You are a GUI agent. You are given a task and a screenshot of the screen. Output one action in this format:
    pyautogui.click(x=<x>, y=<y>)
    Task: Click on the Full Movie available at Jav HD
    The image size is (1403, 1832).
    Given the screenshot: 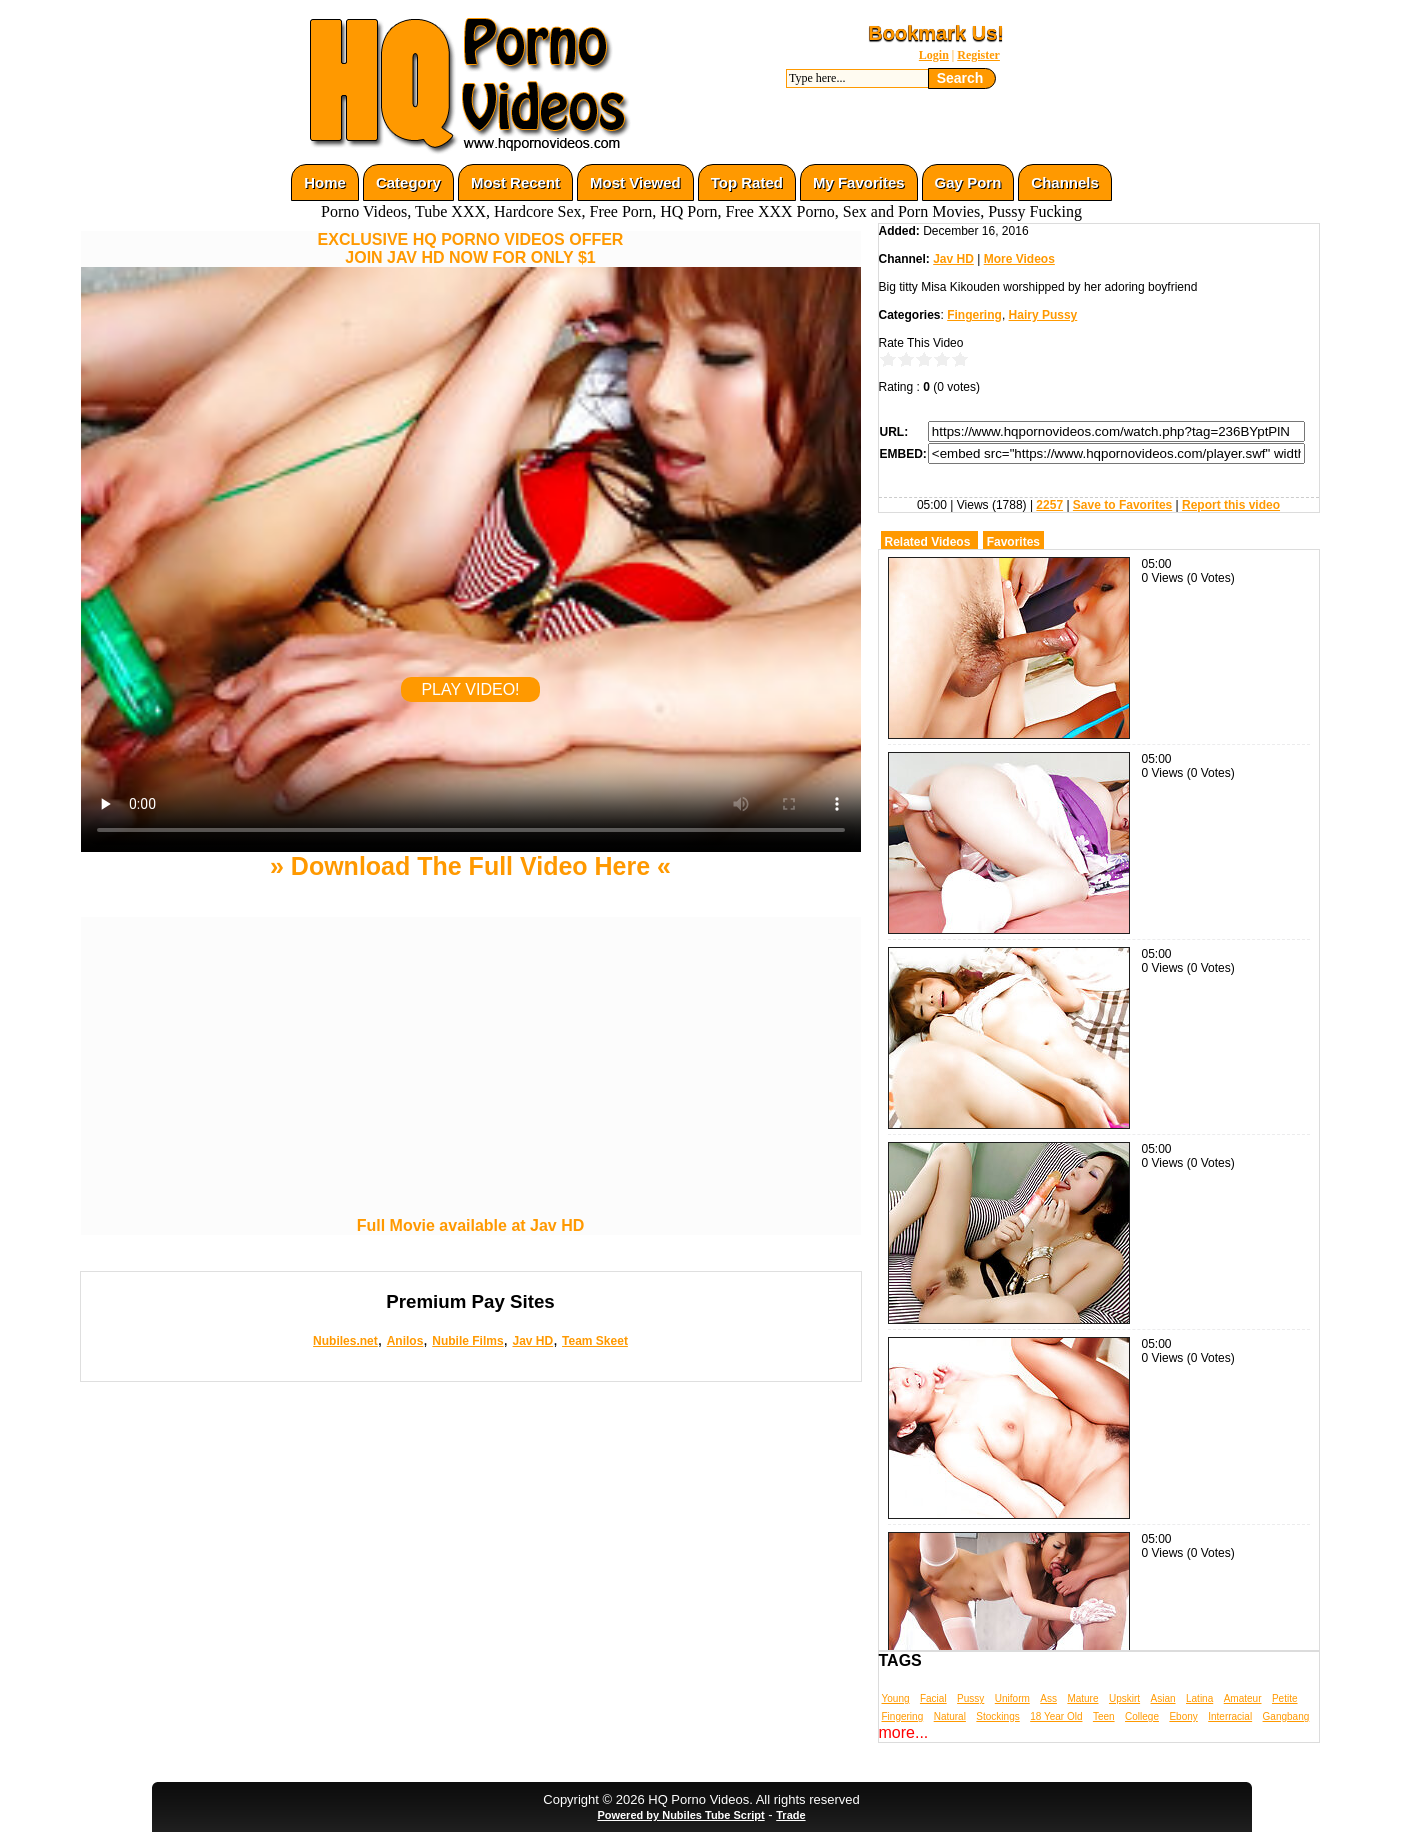 What is the action you would take?
    pyautogui.click(x=471, y=1225)
    